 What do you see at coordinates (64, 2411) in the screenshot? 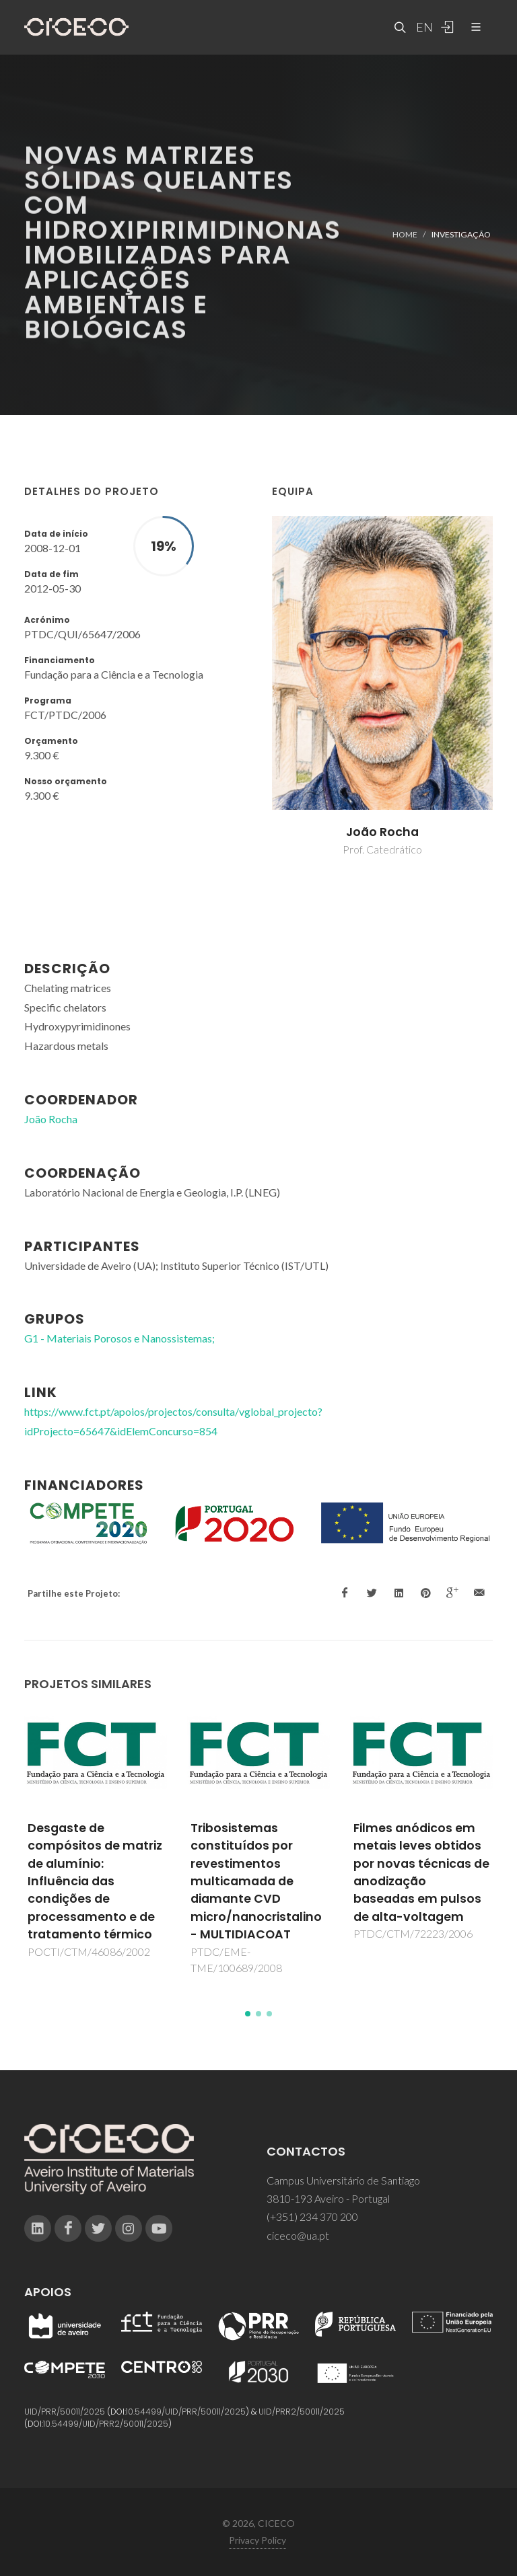
I see `UID/PRR/50011/2025` at bounding box center [64, 2411].